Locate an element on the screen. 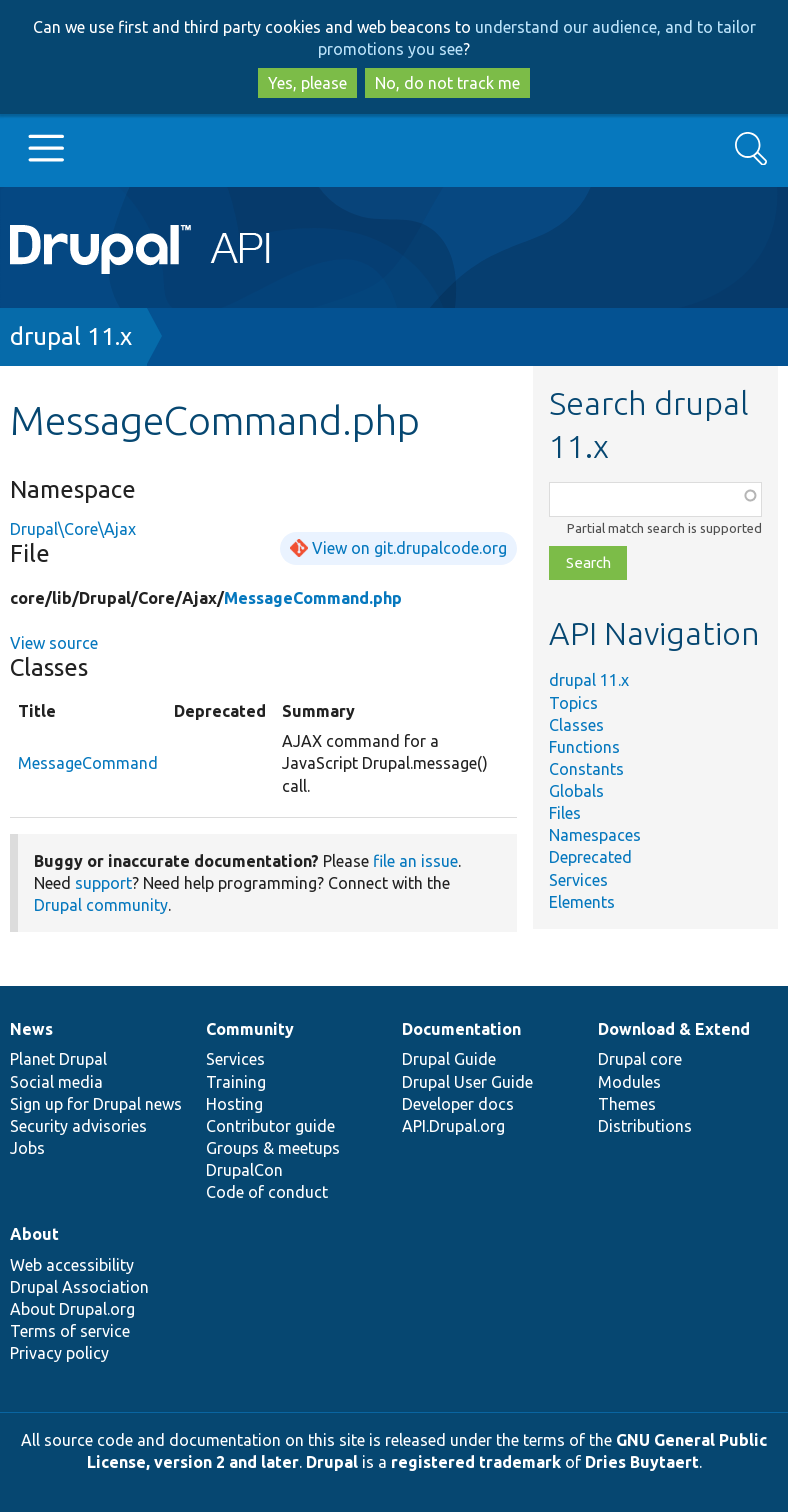 The height and width of the screenshot is (1512, 788). Drupal is located at coordinates (332, 1462).